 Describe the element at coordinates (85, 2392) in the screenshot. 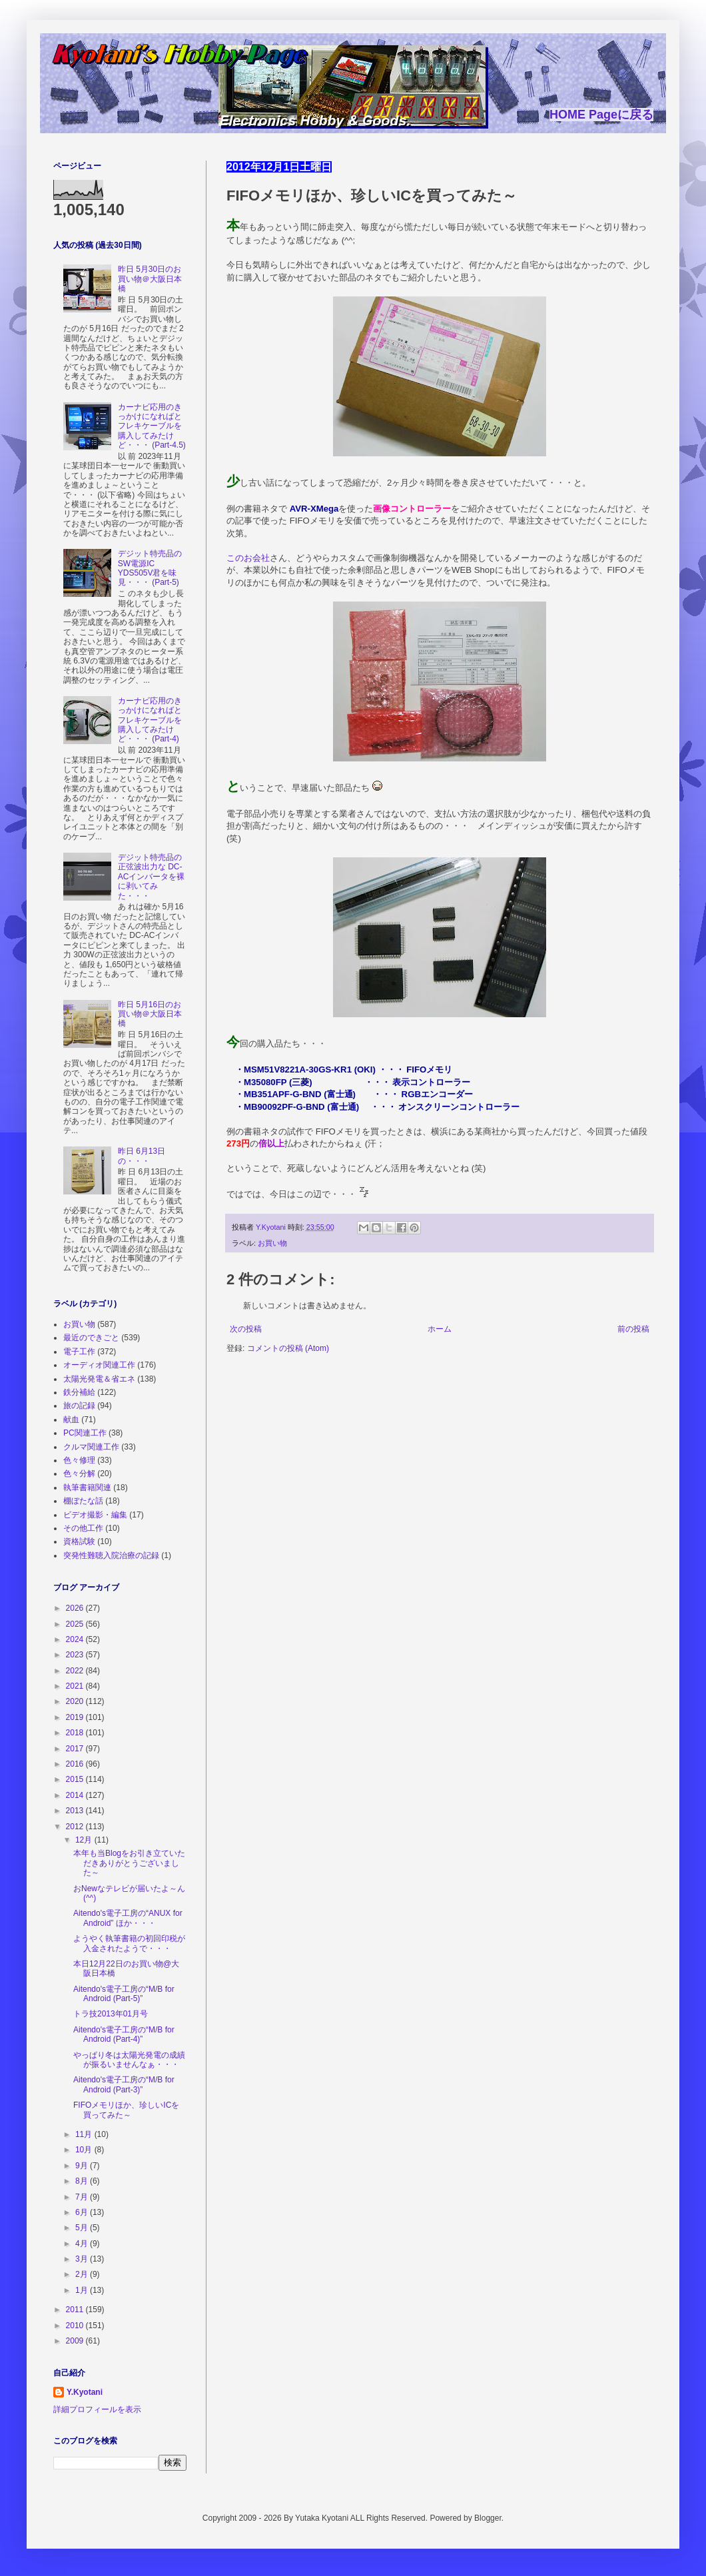

I see `Y.Kyotani` at that location.